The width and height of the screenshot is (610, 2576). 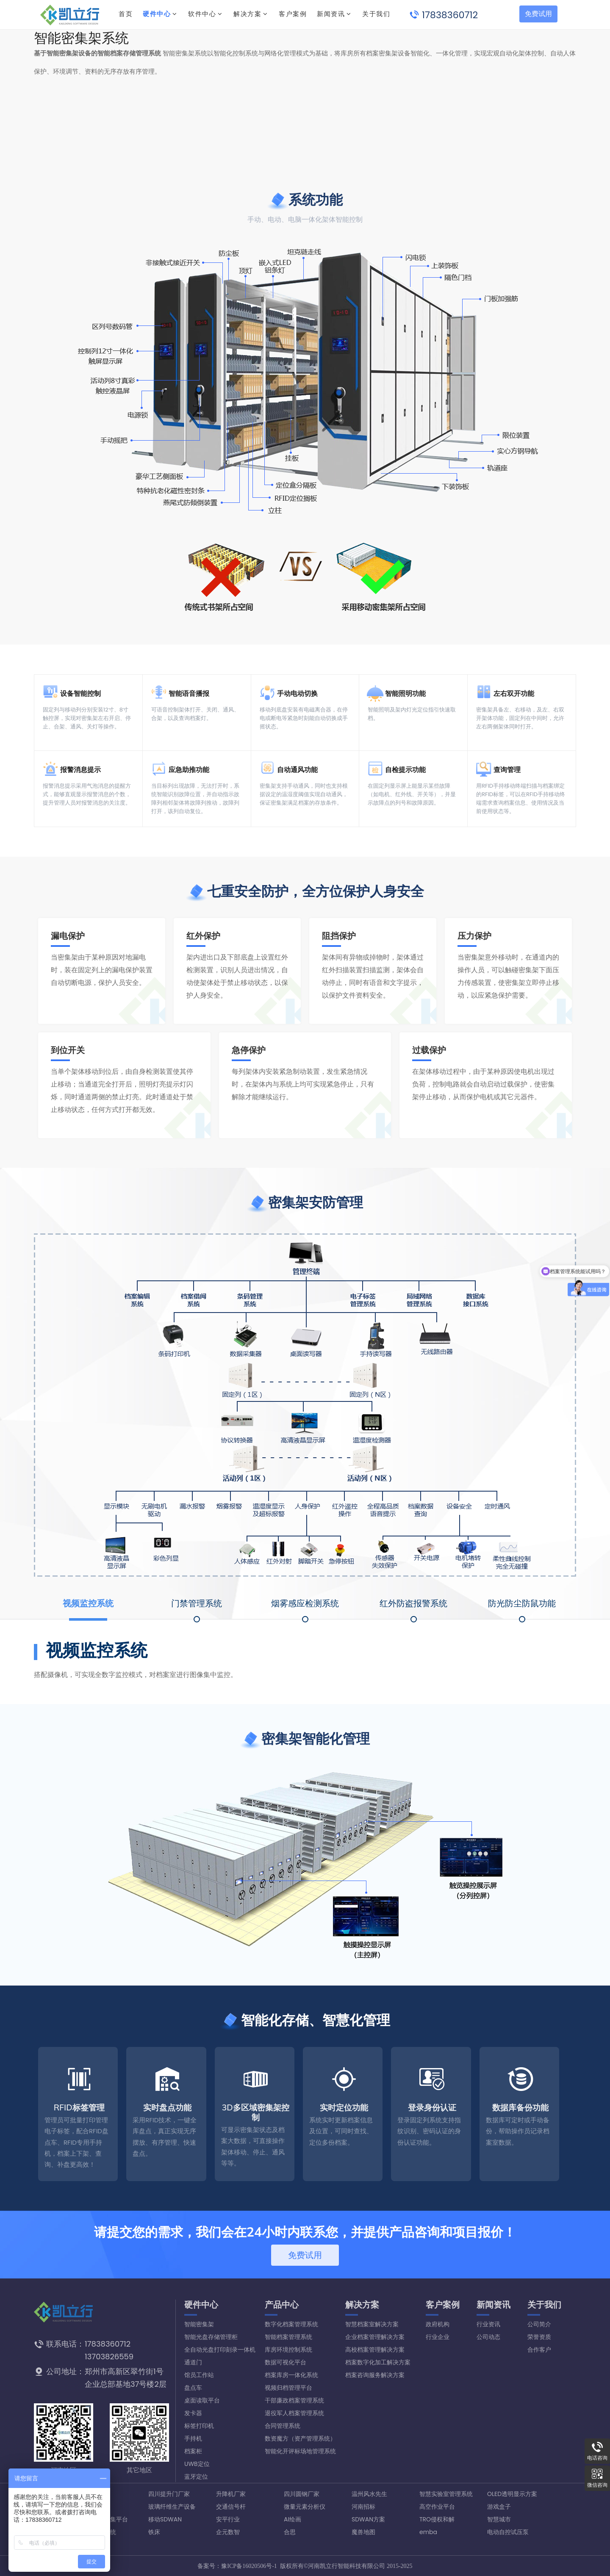 I want to click on AI绘画, so click(x=292, y=2519).